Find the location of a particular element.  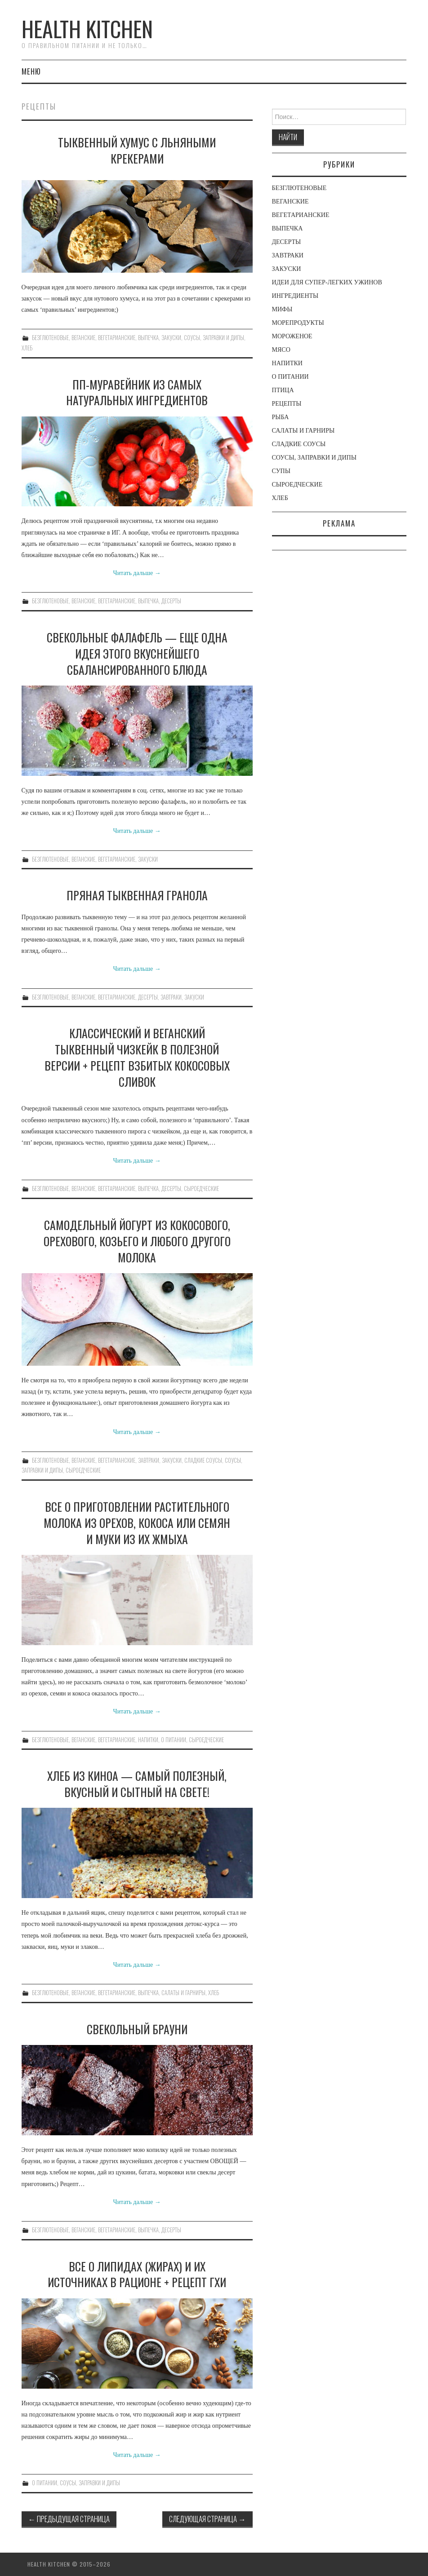

Health Kitchen is located at coordinates (87, 28).